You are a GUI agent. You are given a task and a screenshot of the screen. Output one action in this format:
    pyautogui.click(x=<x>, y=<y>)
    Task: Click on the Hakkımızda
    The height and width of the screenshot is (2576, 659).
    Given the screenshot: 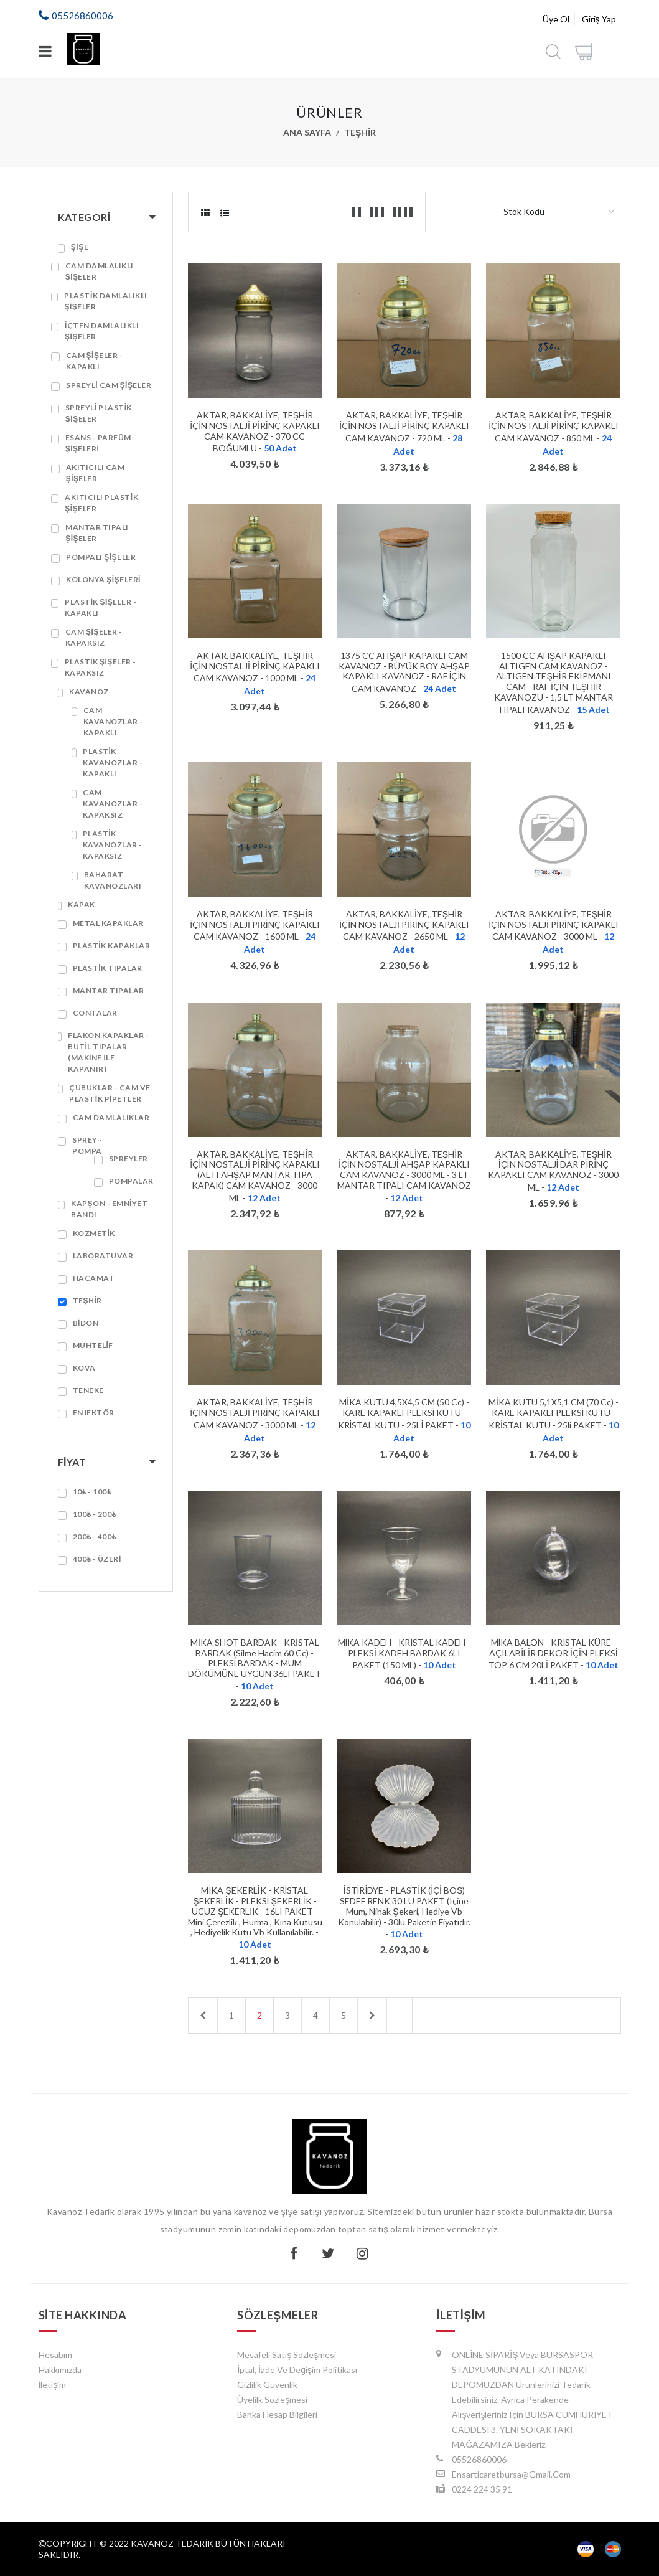 What is the action you would take?
    pyautogui.click(x=60, y=2369)
    